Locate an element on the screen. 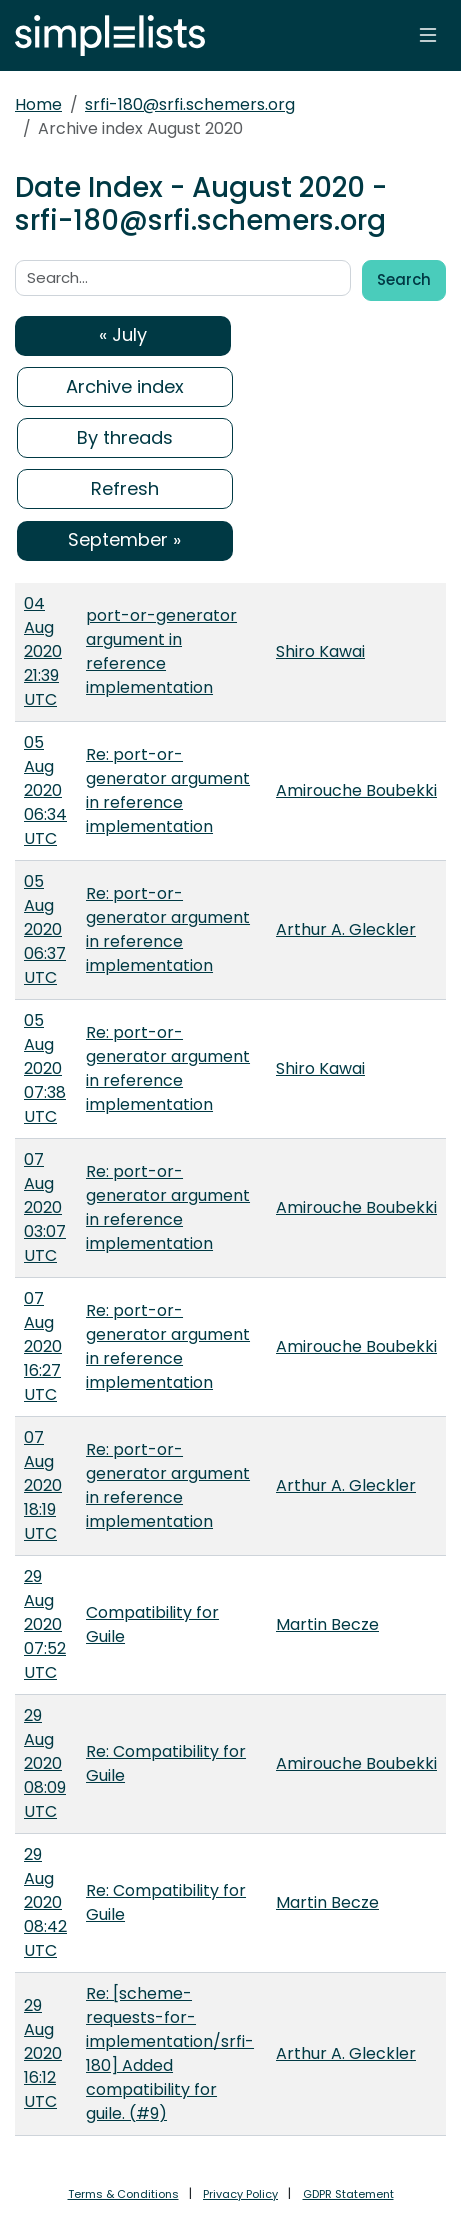 The image size is (461, 2235). Arthur A. Gleckler is located at coordinates (346, 929).